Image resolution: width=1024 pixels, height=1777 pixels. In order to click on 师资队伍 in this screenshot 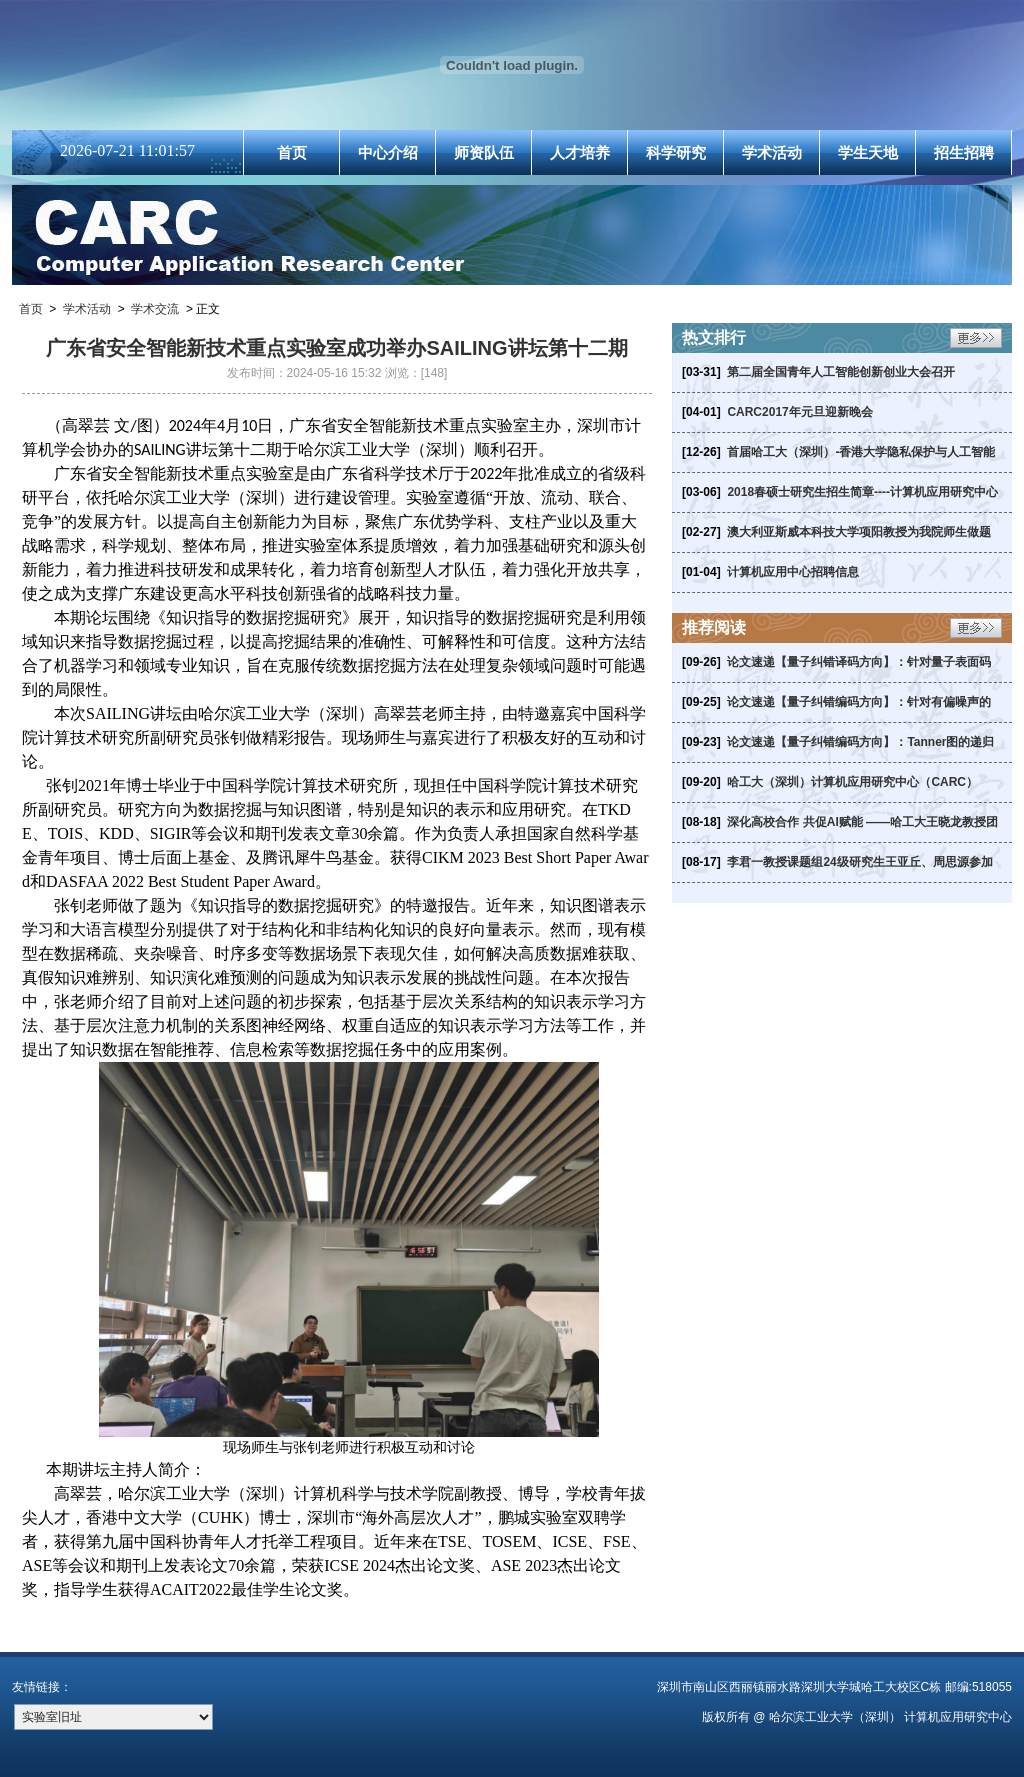, I will do `click(484, 152)`.